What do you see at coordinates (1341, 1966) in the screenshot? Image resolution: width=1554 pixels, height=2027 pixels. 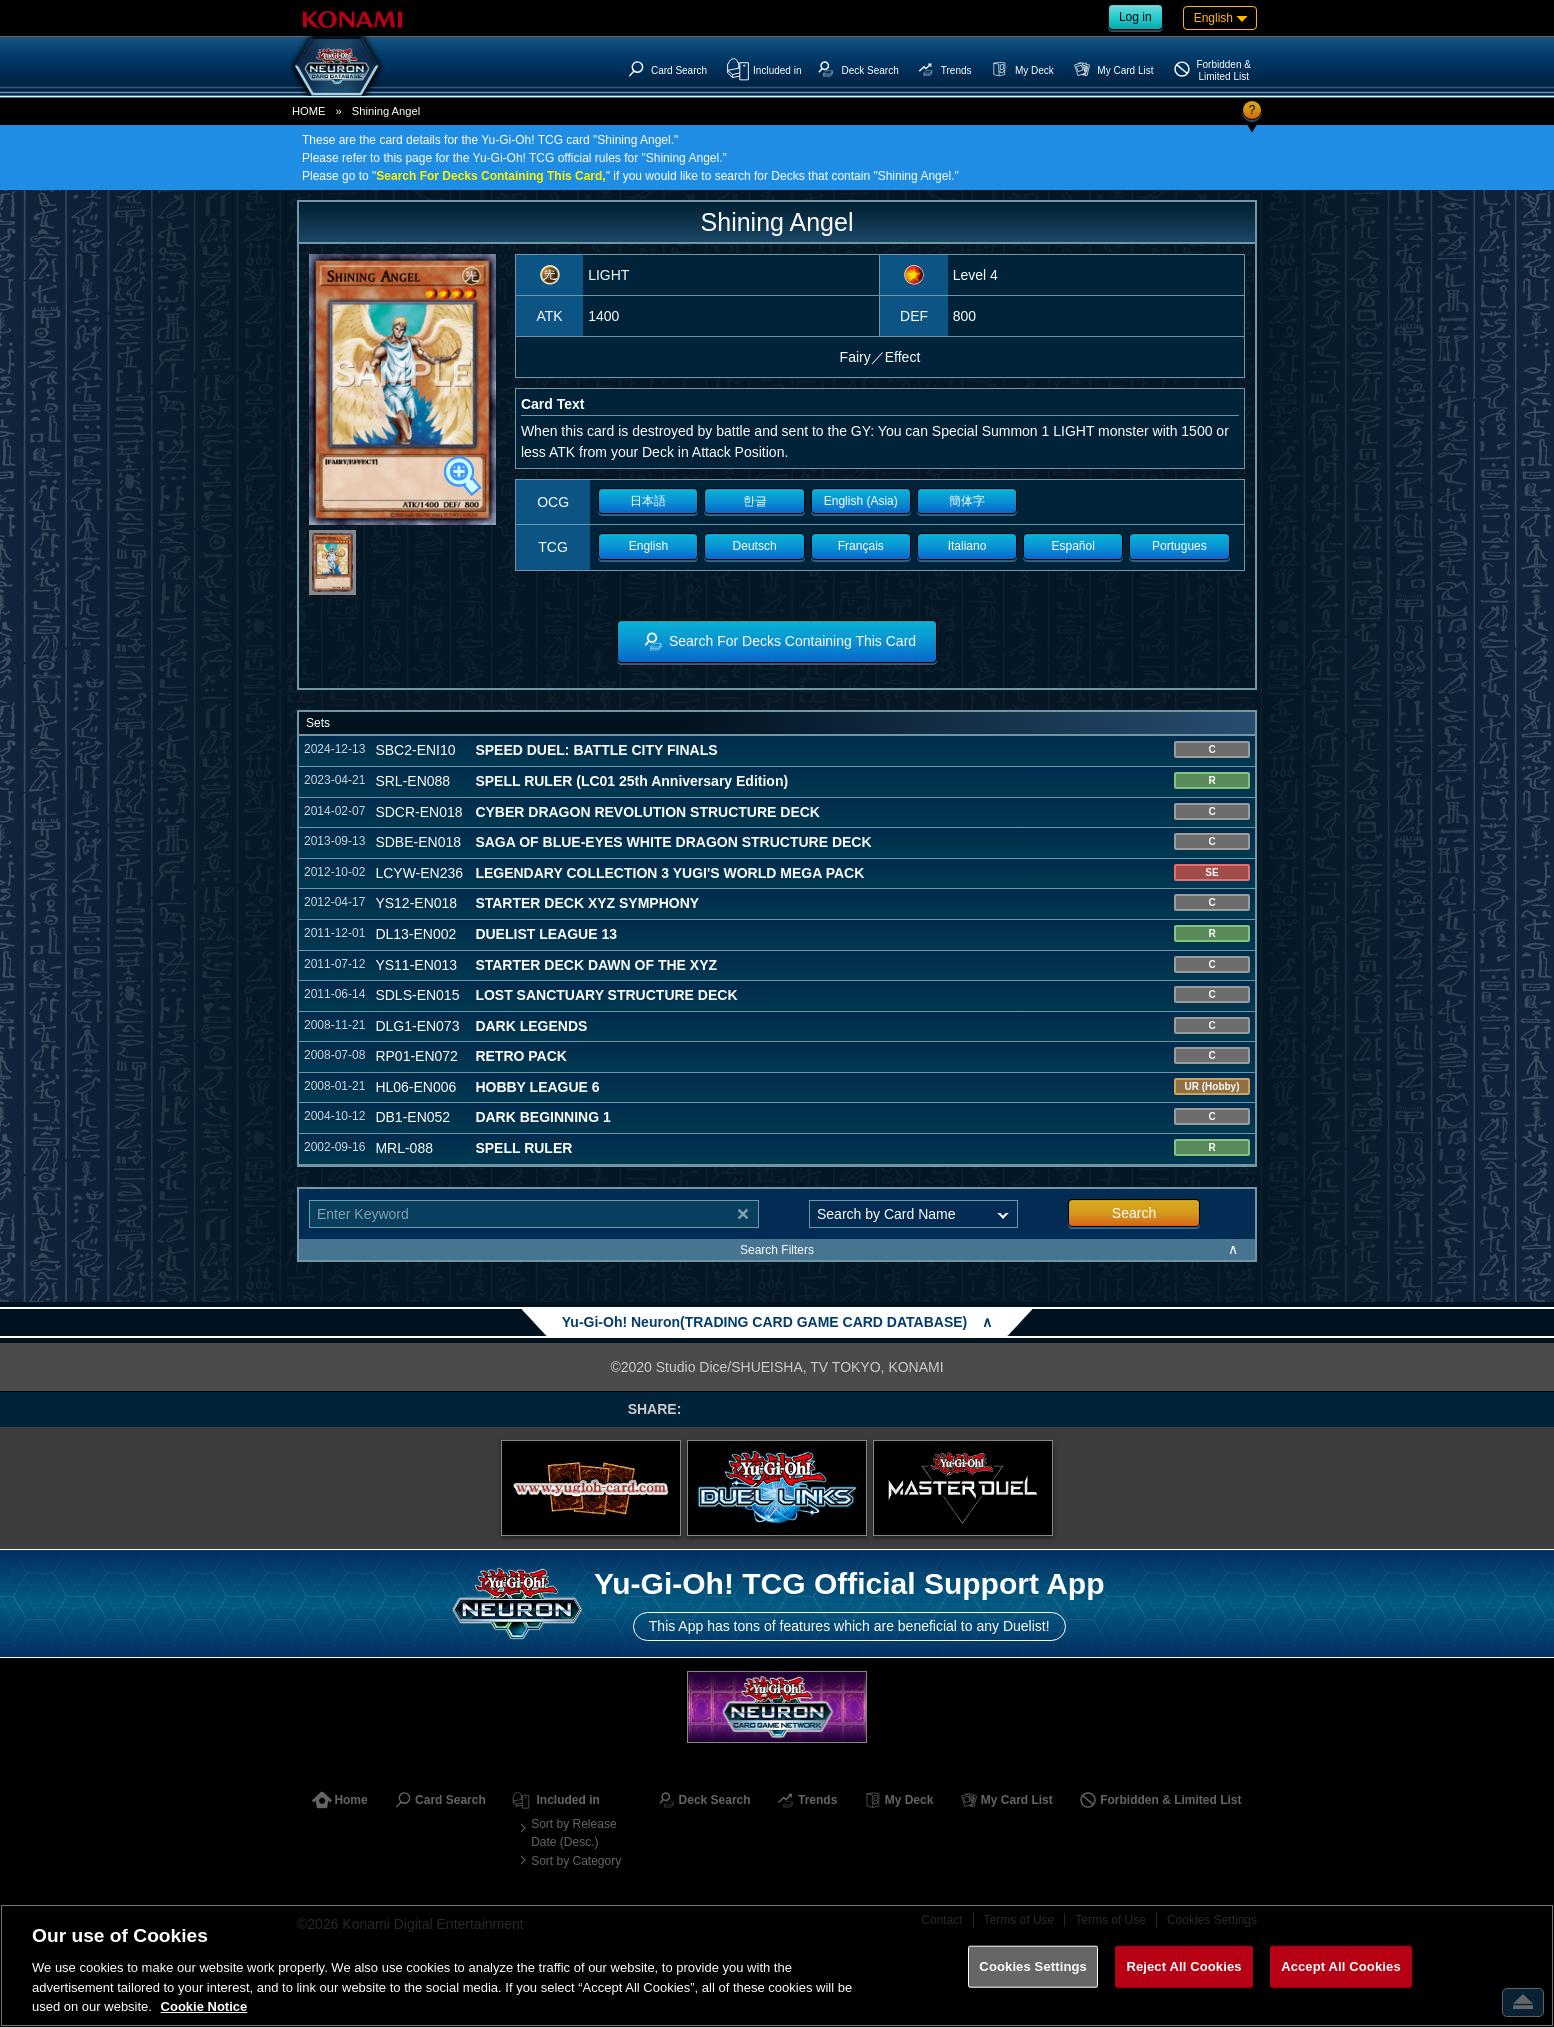 I see `Accept All Cookies` at bounding box center [1341, 1966].